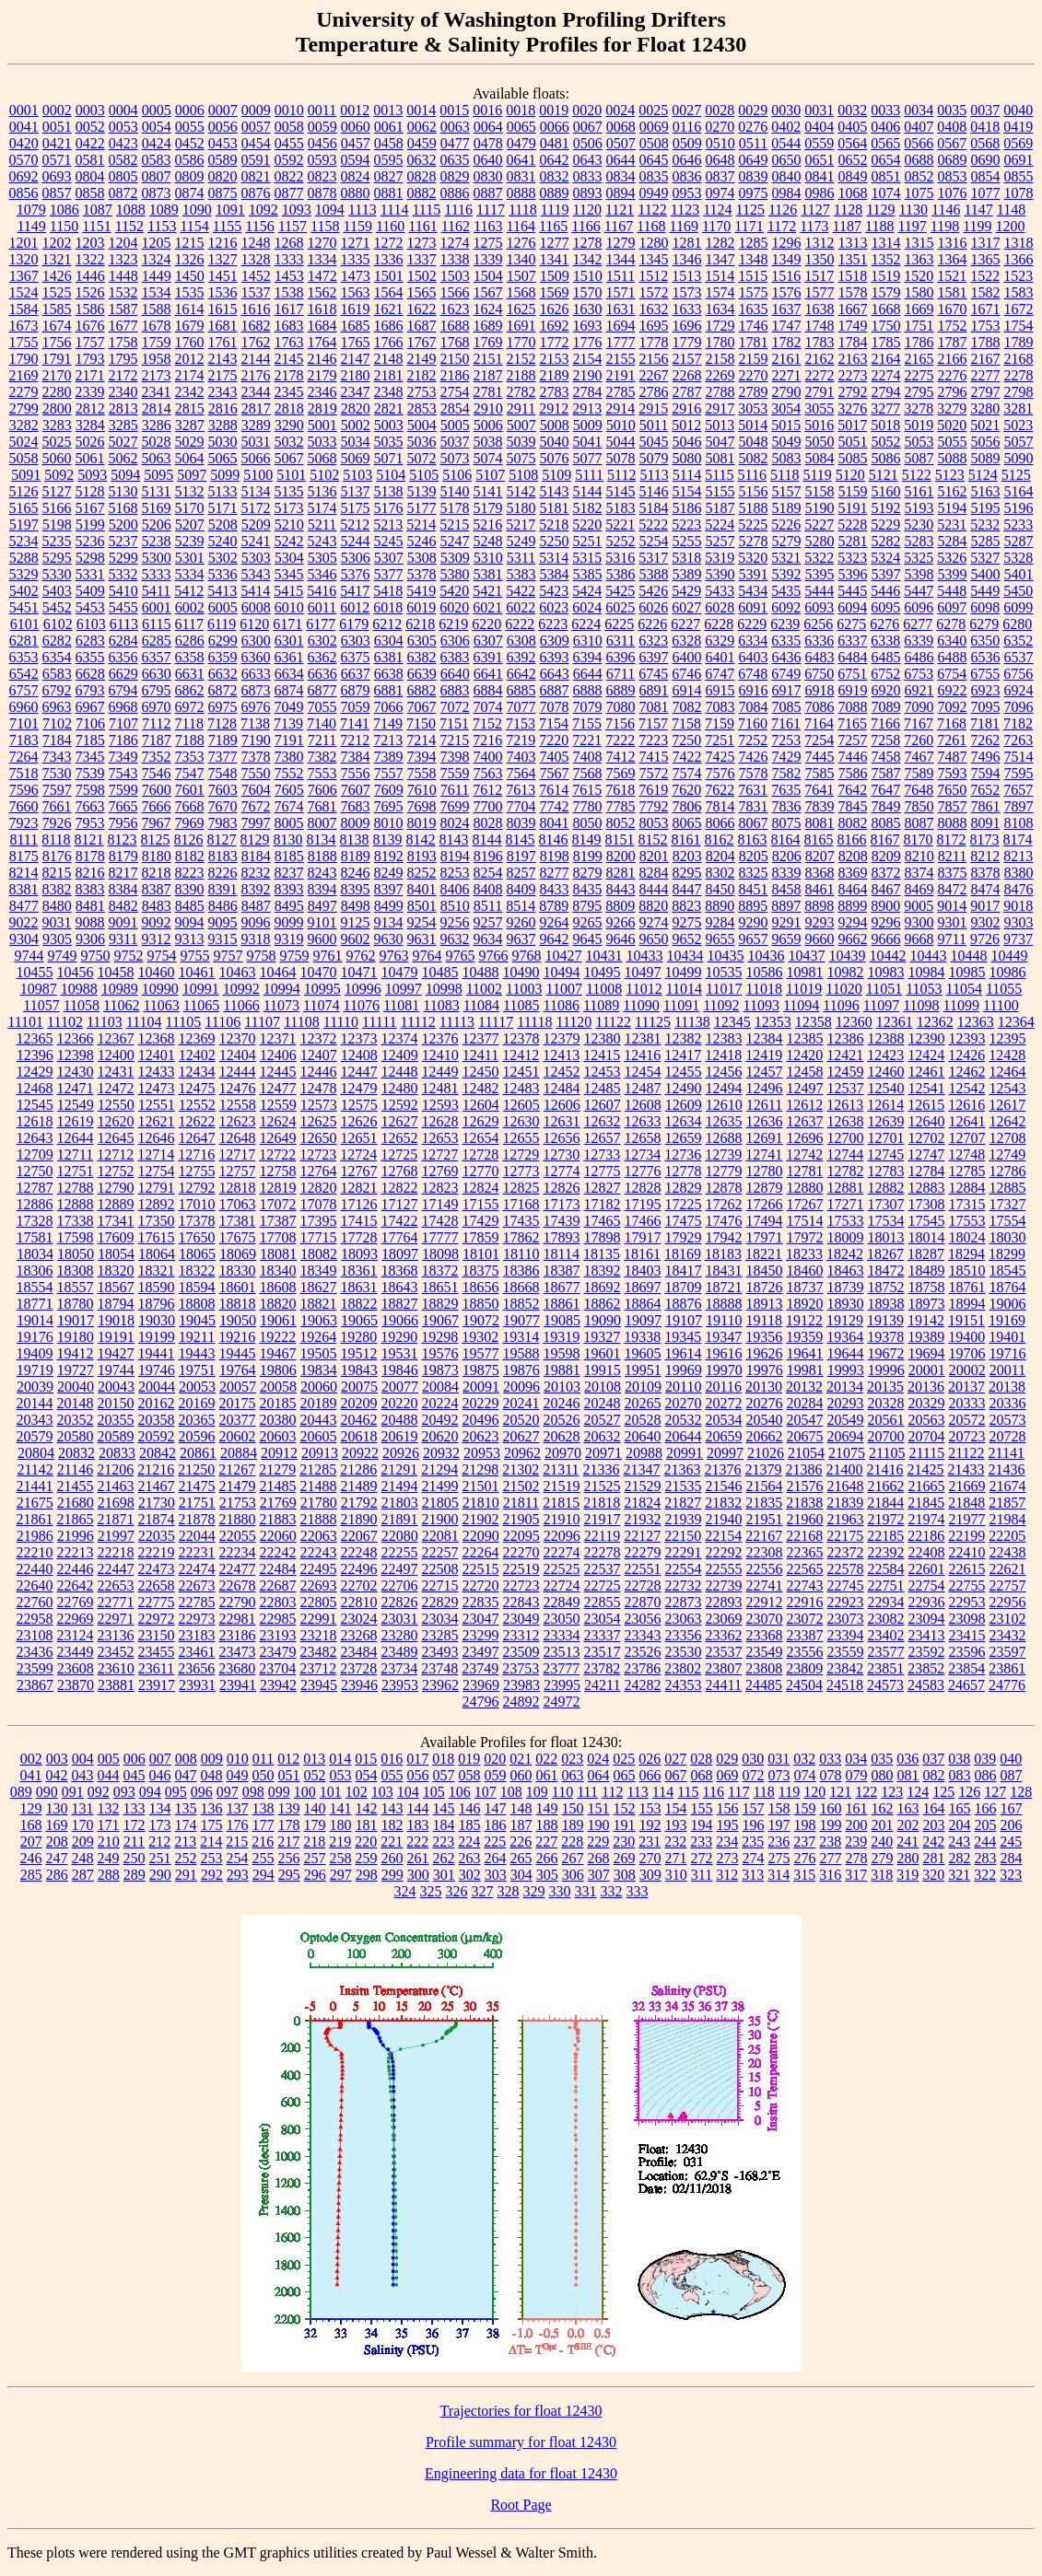 The width and height of the screenshot is (1042, 2576). What do you see at coordinates (256, 508) in the screenshot?
I see `5172` at bounding box center [256, 508].